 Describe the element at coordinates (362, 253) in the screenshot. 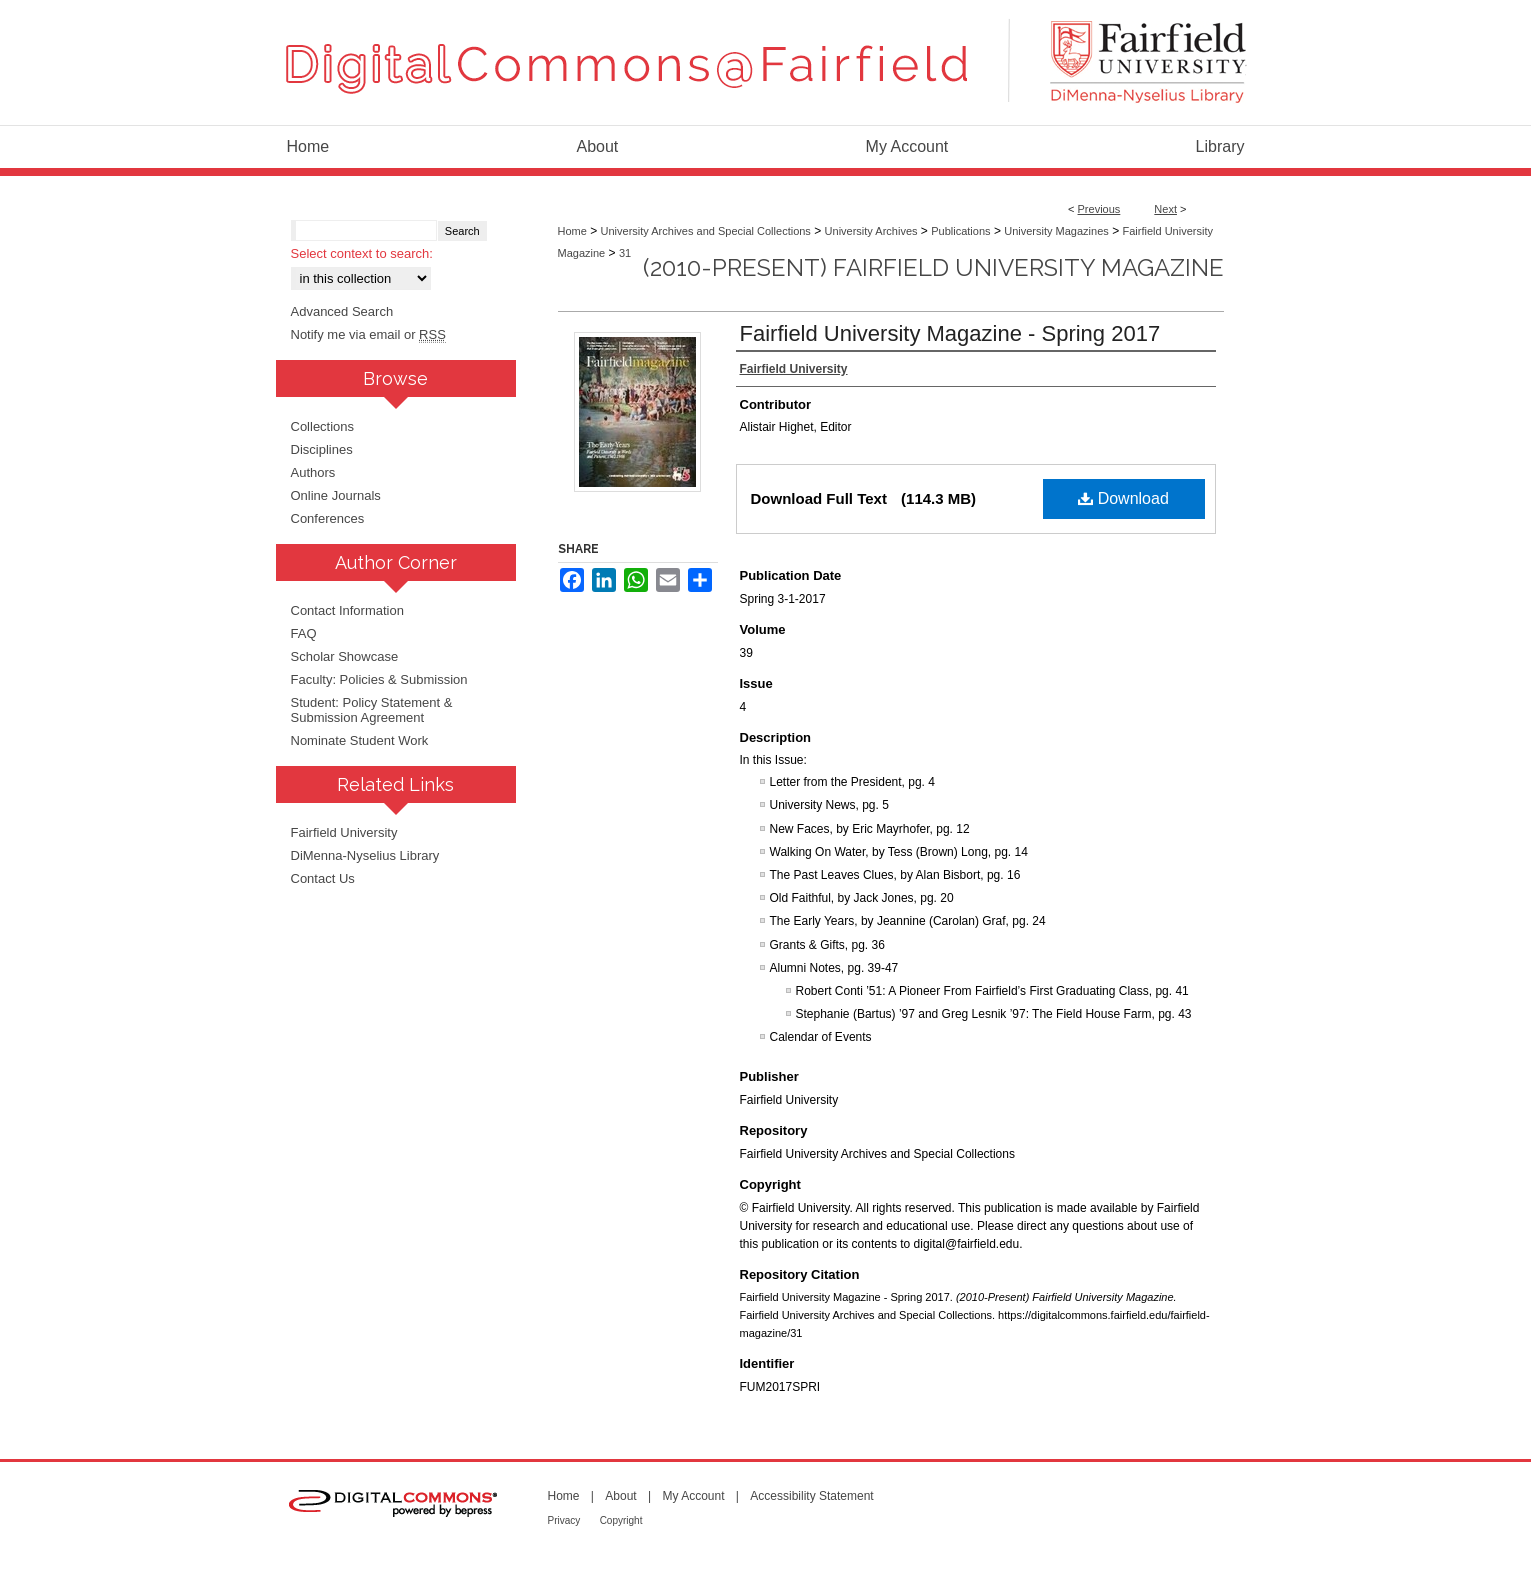

I see `Select context to search:` at that location.